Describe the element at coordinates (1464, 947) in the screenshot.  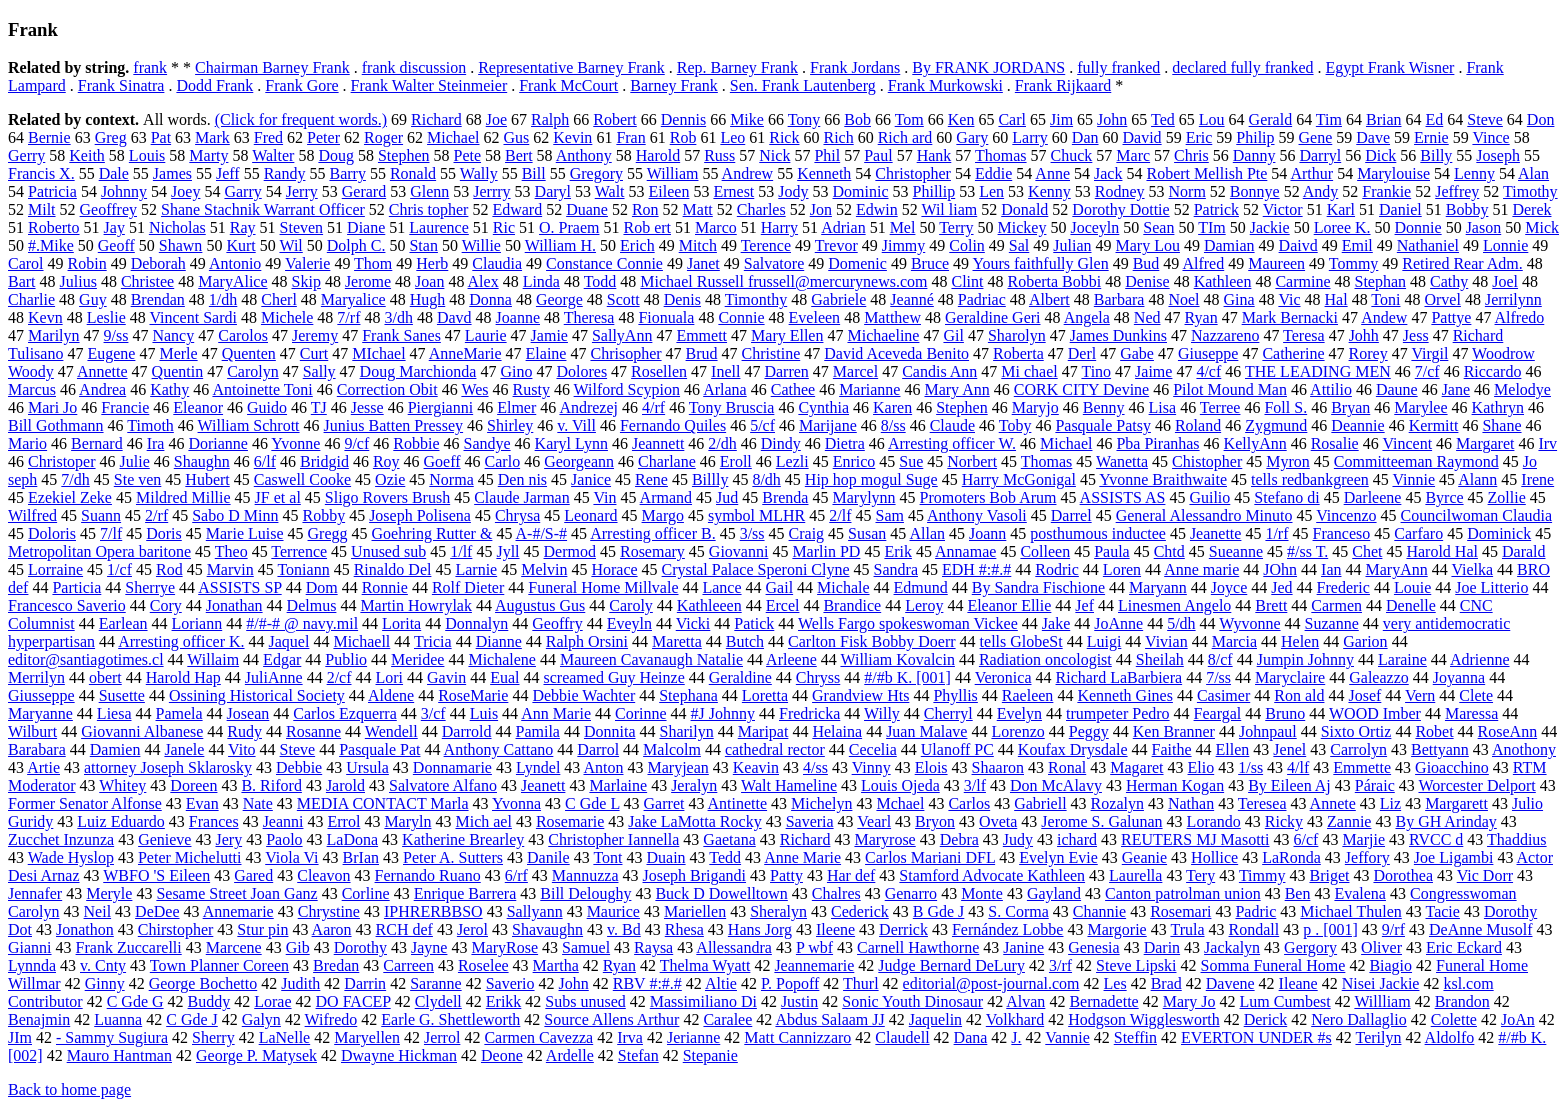
I see `Eric Eckard` at that location.